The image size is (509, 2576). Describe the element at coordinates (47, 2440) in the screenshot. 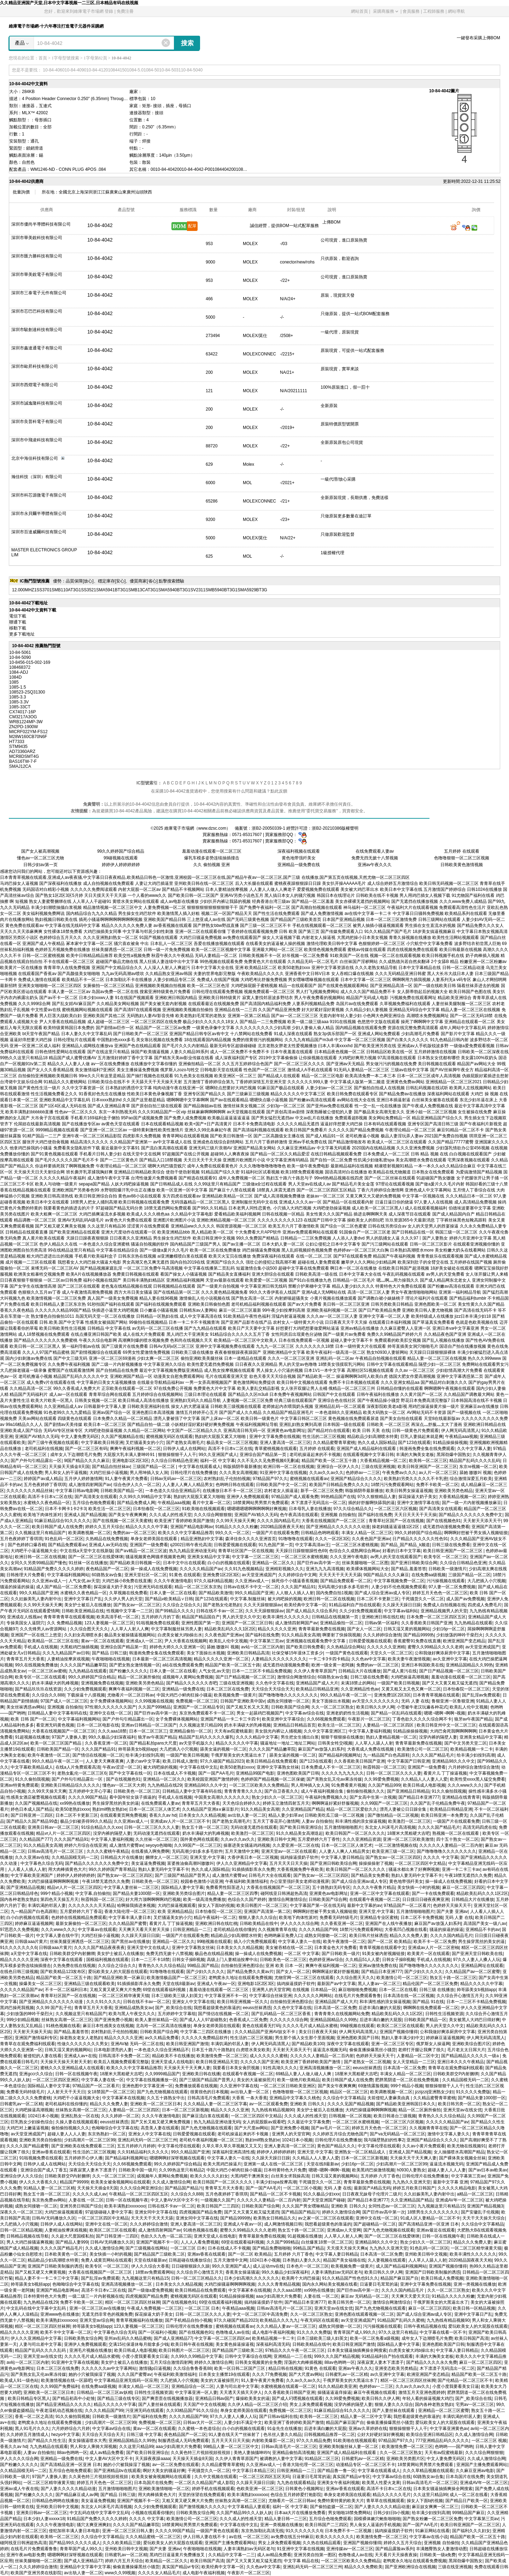

I see `国产精品久久性生活` at that location.